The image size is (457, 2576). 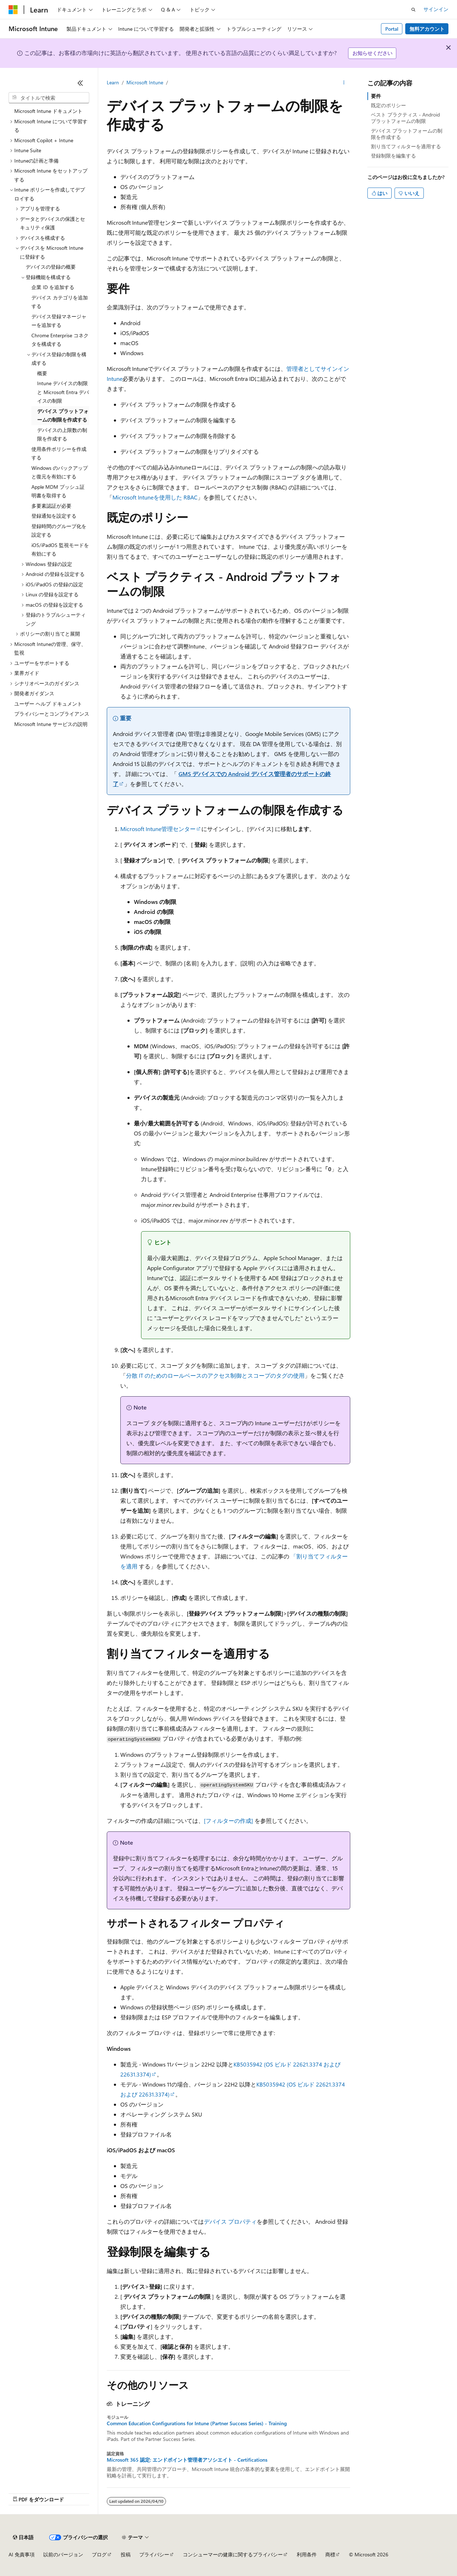 I want to click on デバイス プラットフォームの制限を作成する, so click(x=406, y=133).